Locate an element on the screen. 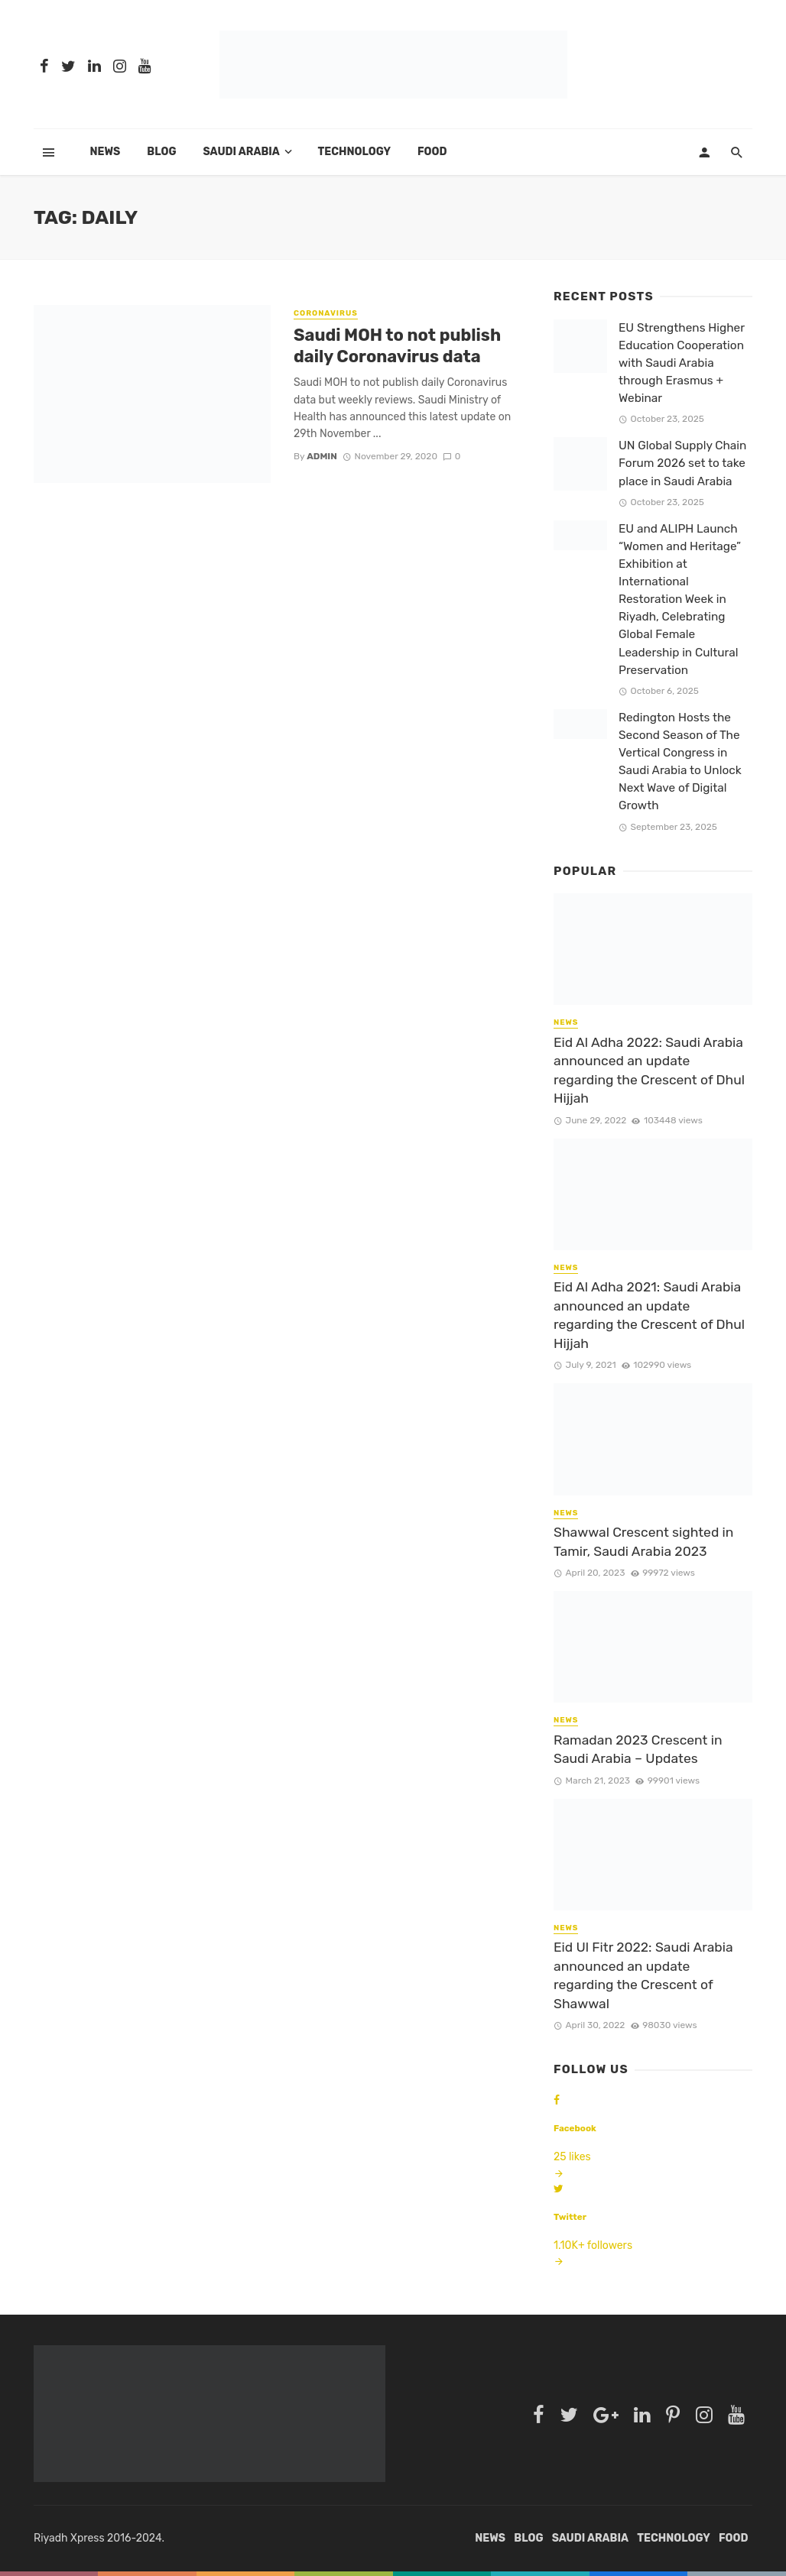  CORONAVIRUS is located at coordinates (326, 313).